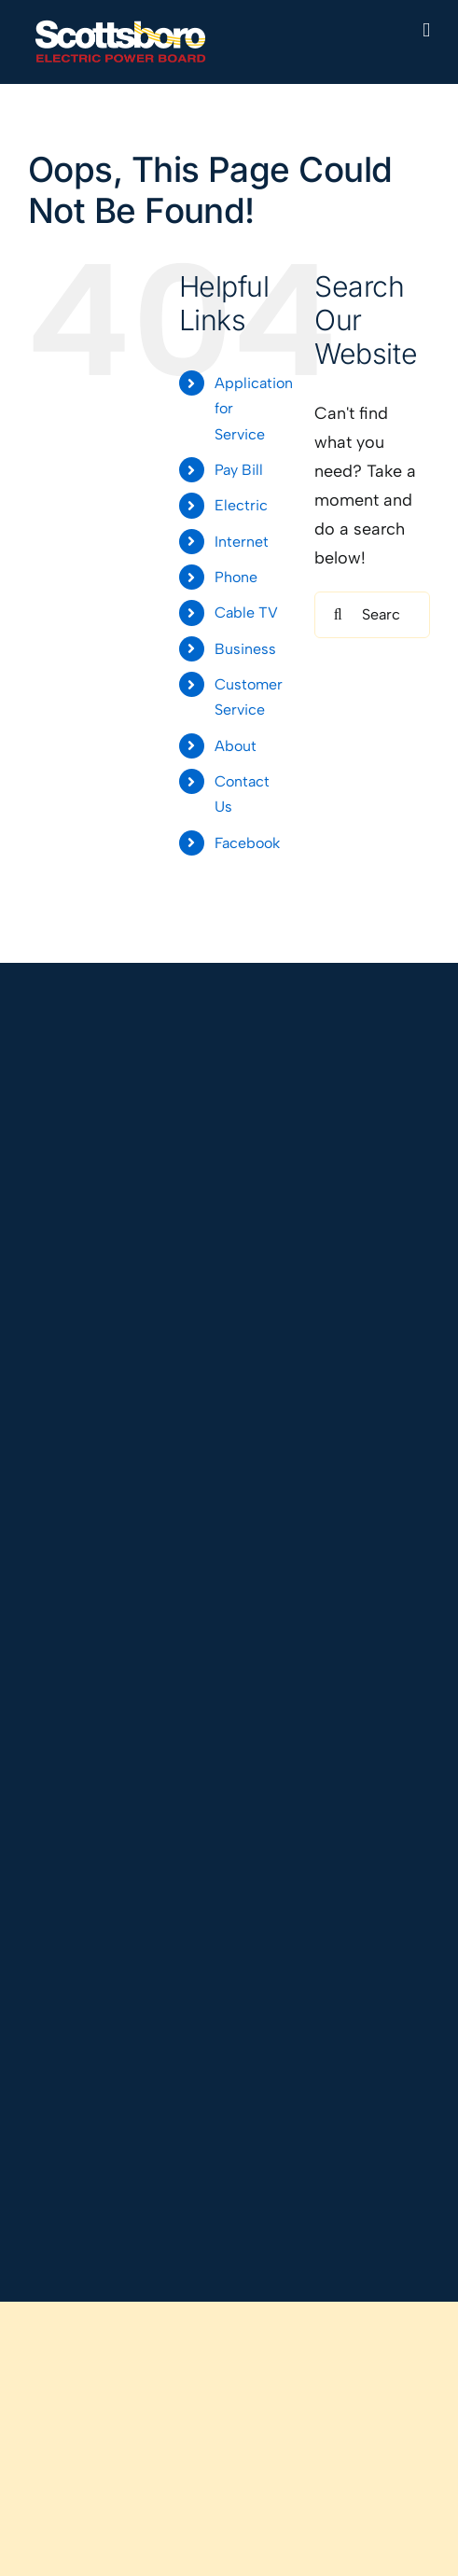 This screenshot has height=2576, width=458. Describe the element at coordinates (246, 612) in the screenshot. I see `Cable TV` at that location.